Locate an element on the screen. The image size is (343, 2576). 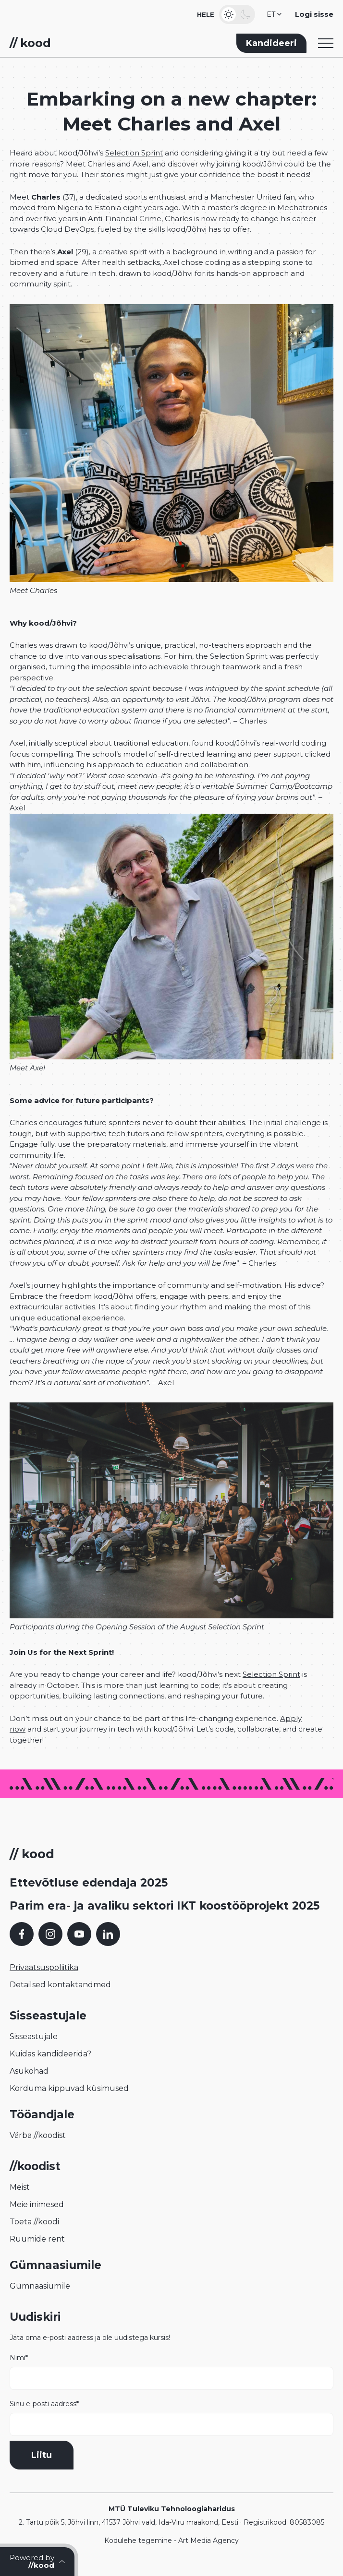
[YouTube] is located at coordinates (79, 1934).